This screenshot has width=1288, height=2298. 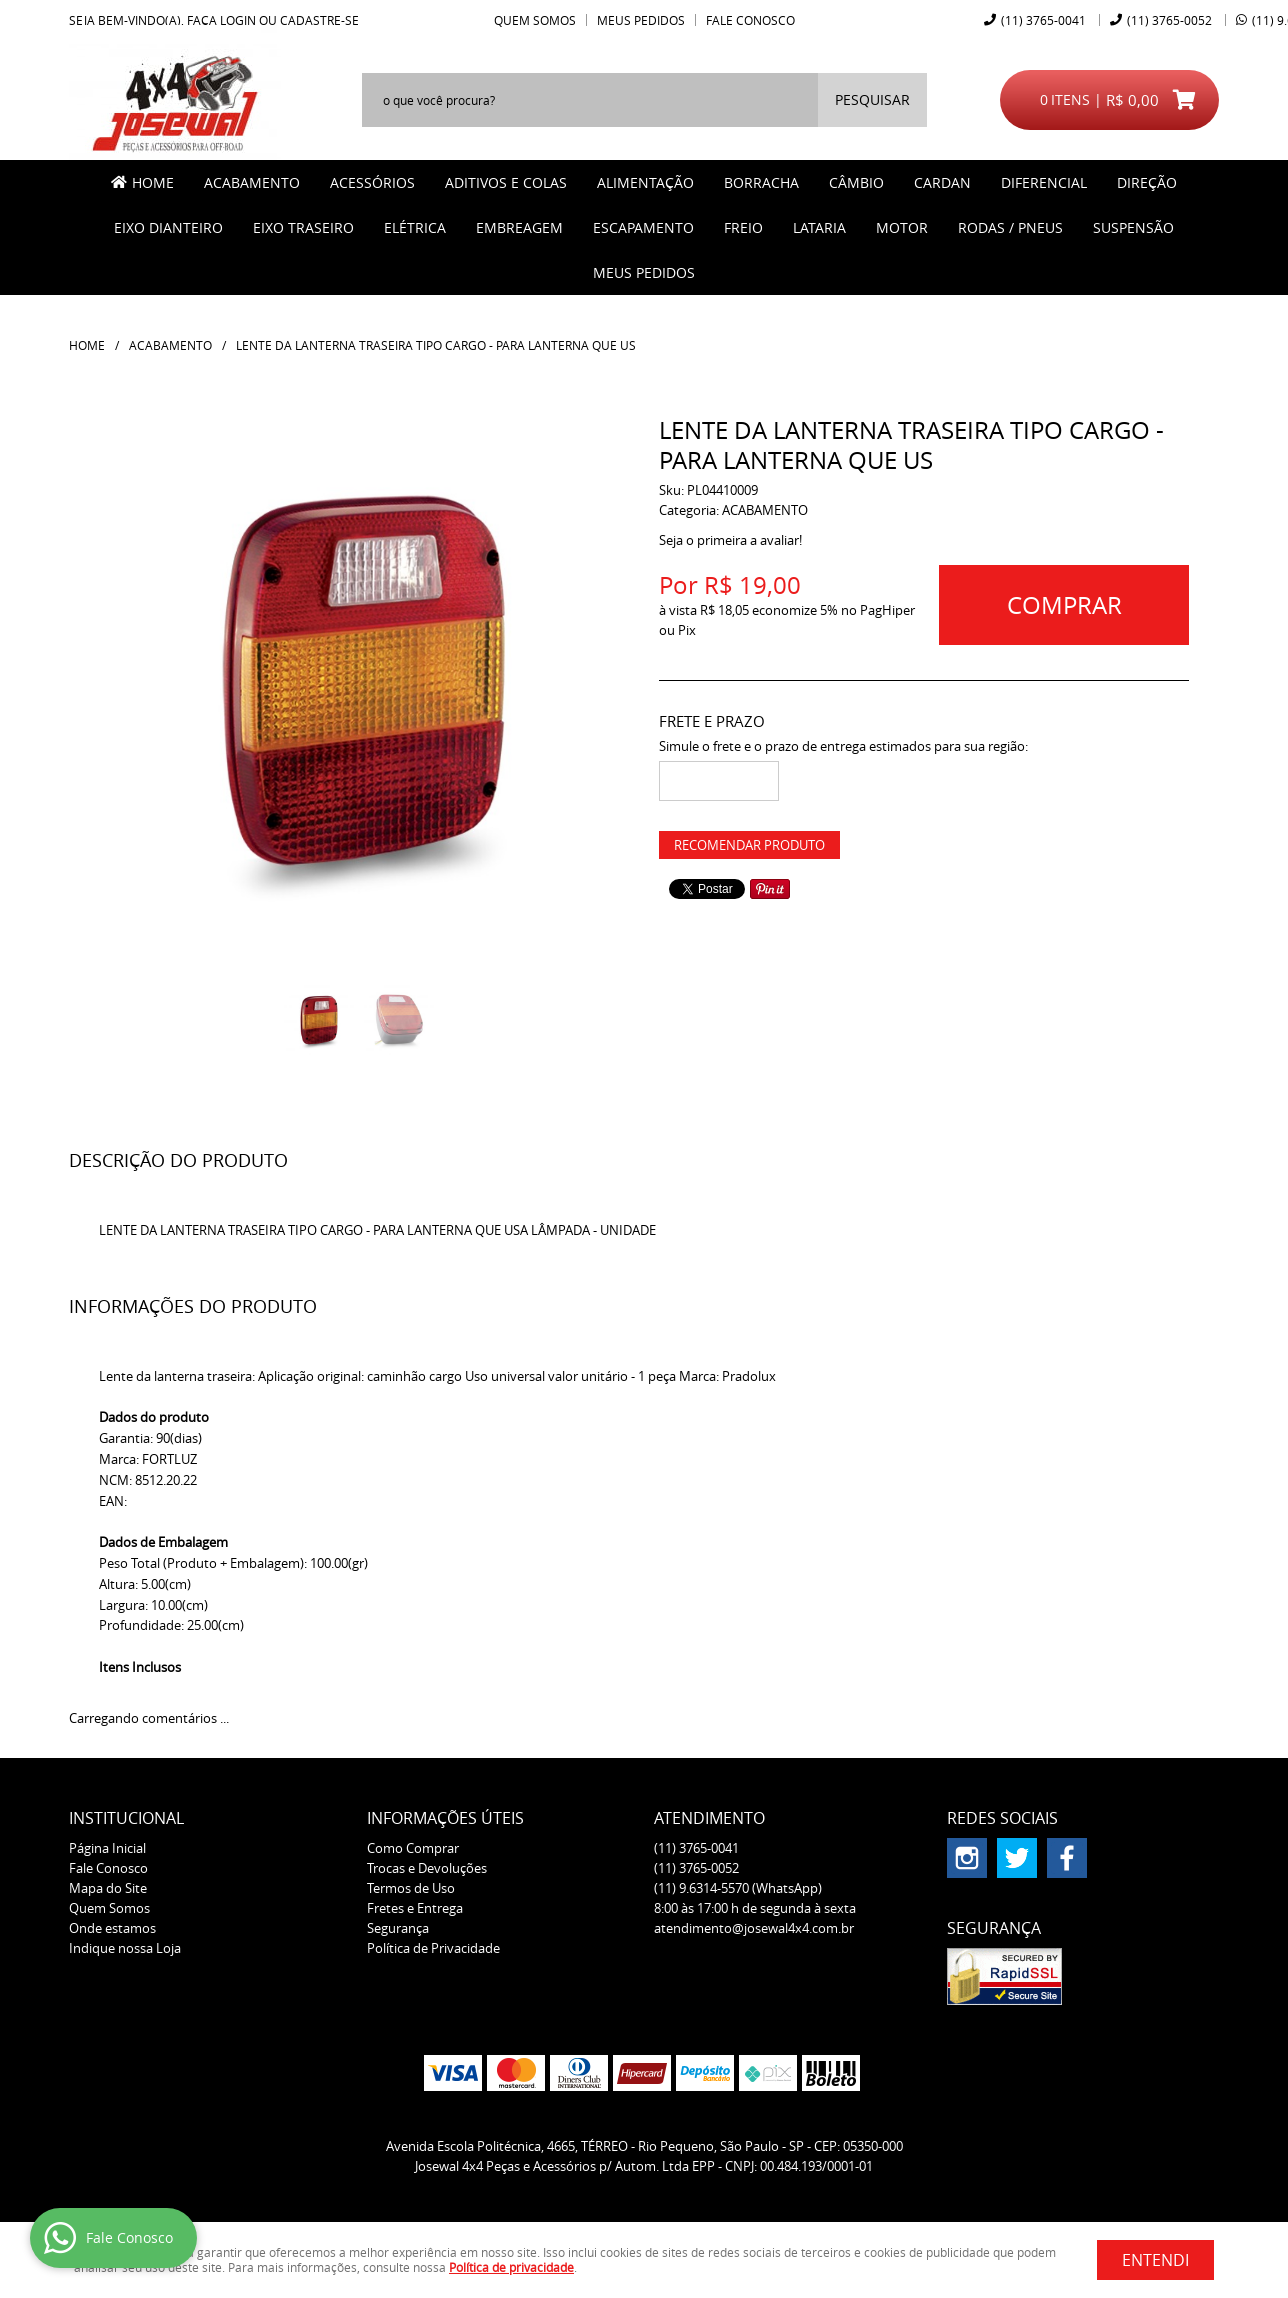 What do you see at coordinates (1043, 20) in the screenshot?
I see `3765-0041` at bounding box center [1043, 20].